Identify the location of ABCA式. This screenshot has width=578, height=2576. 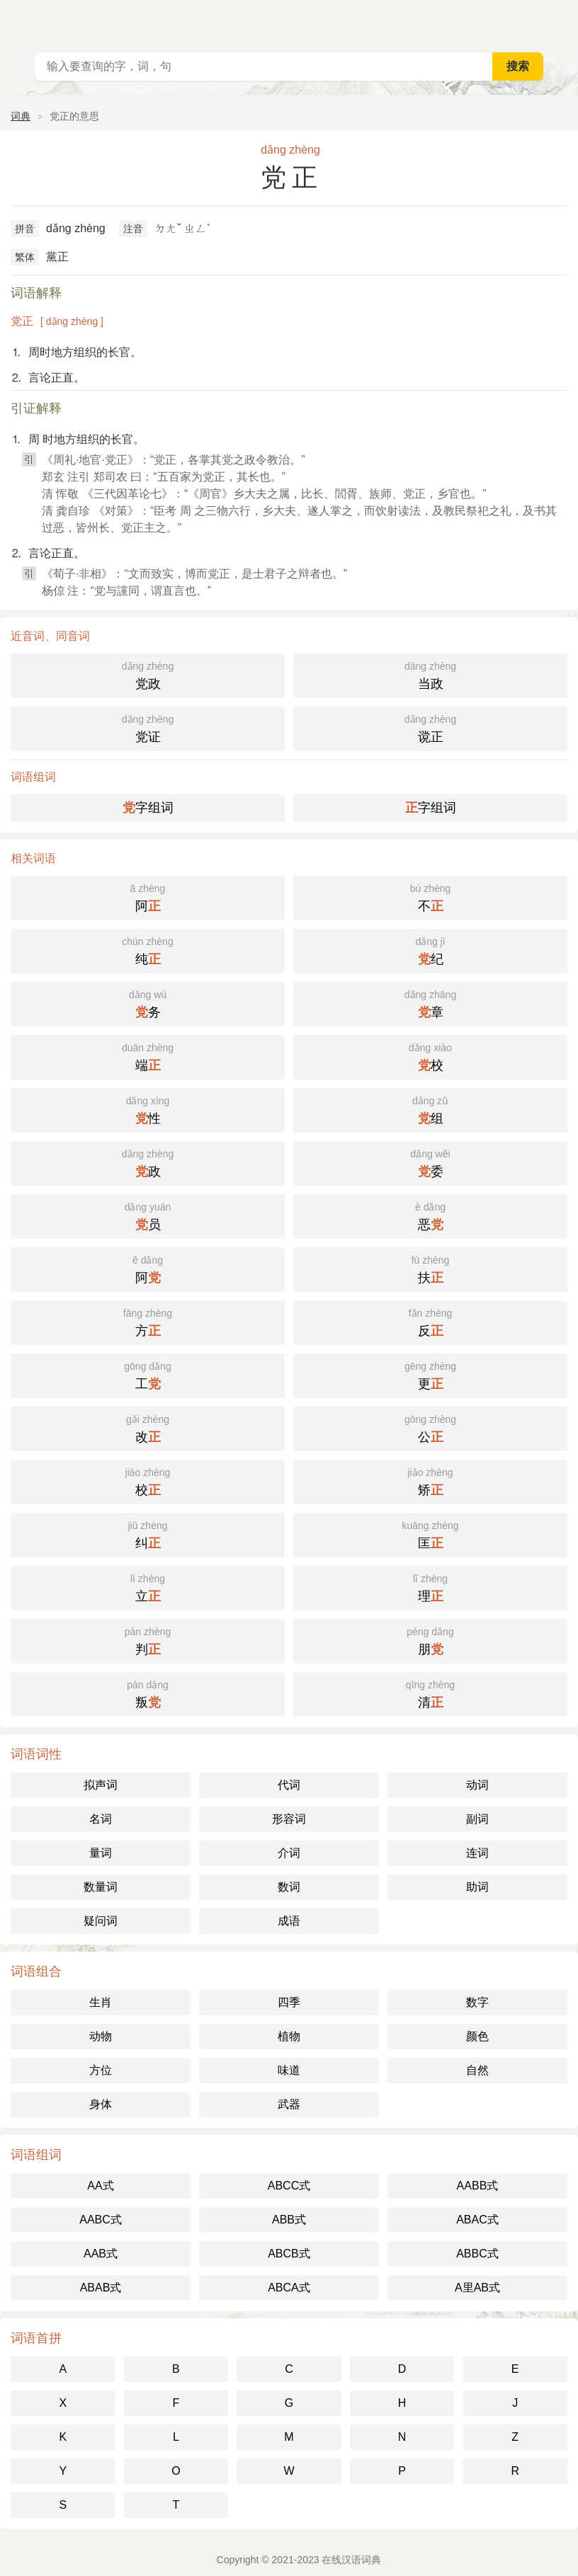
(289, 2288).